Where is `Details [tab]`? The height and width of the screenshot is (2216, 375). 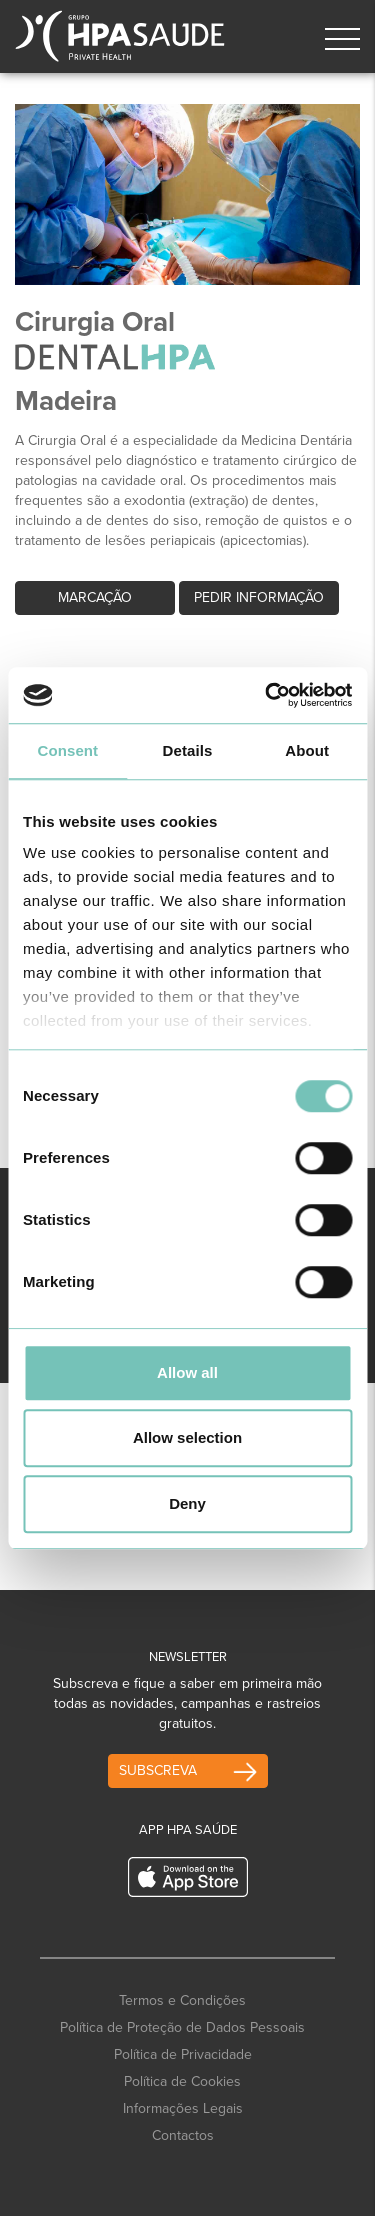 Details [tab] is located at coordinates (188, 750).